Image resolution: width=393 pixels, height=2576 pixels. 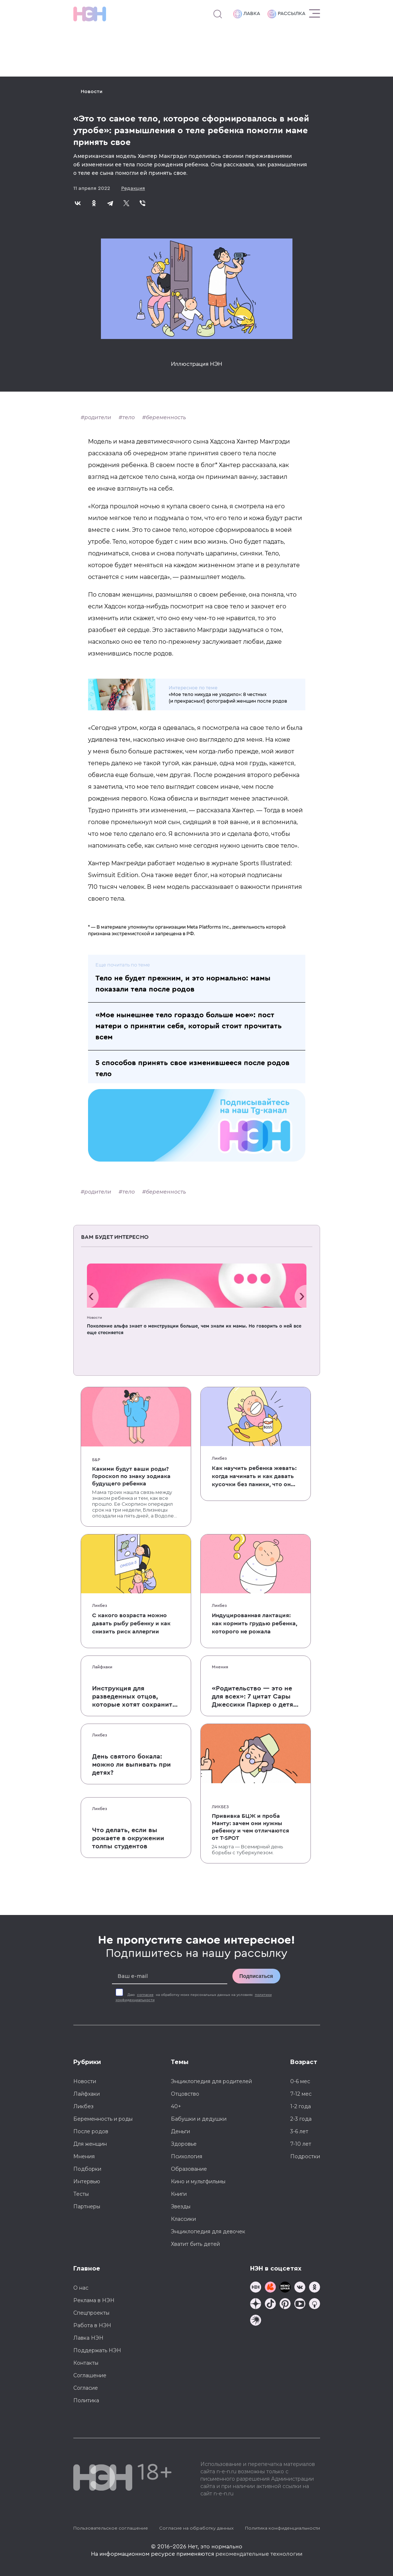 What do you see at coordinates (199, 2119) in the screenshot?
I see `Бабушки и дедушки` at bounding box center [199, 2119].